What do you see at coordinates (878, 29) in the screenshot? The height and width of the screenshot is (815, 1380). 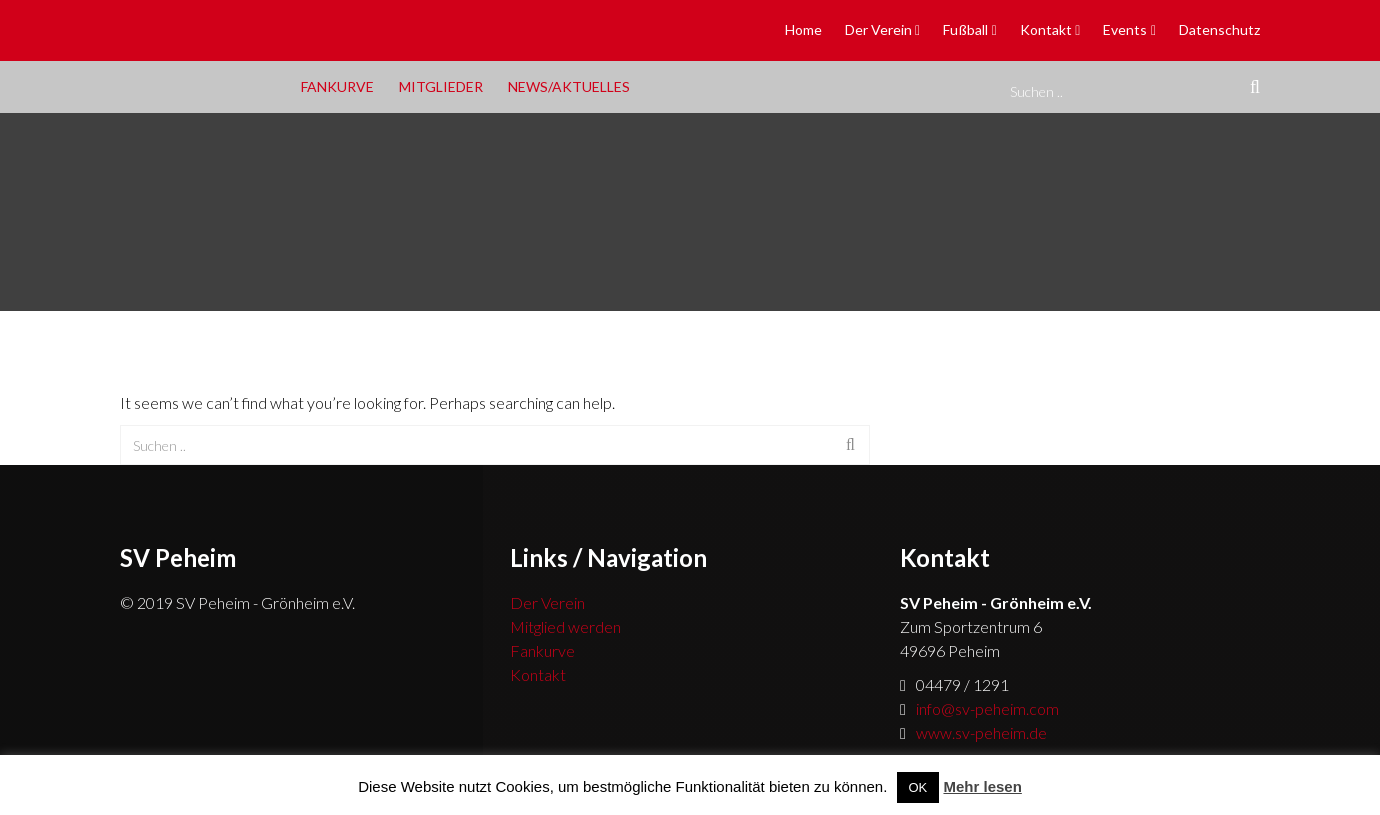 I see `Der Verein` at bounding box center [878, 29].